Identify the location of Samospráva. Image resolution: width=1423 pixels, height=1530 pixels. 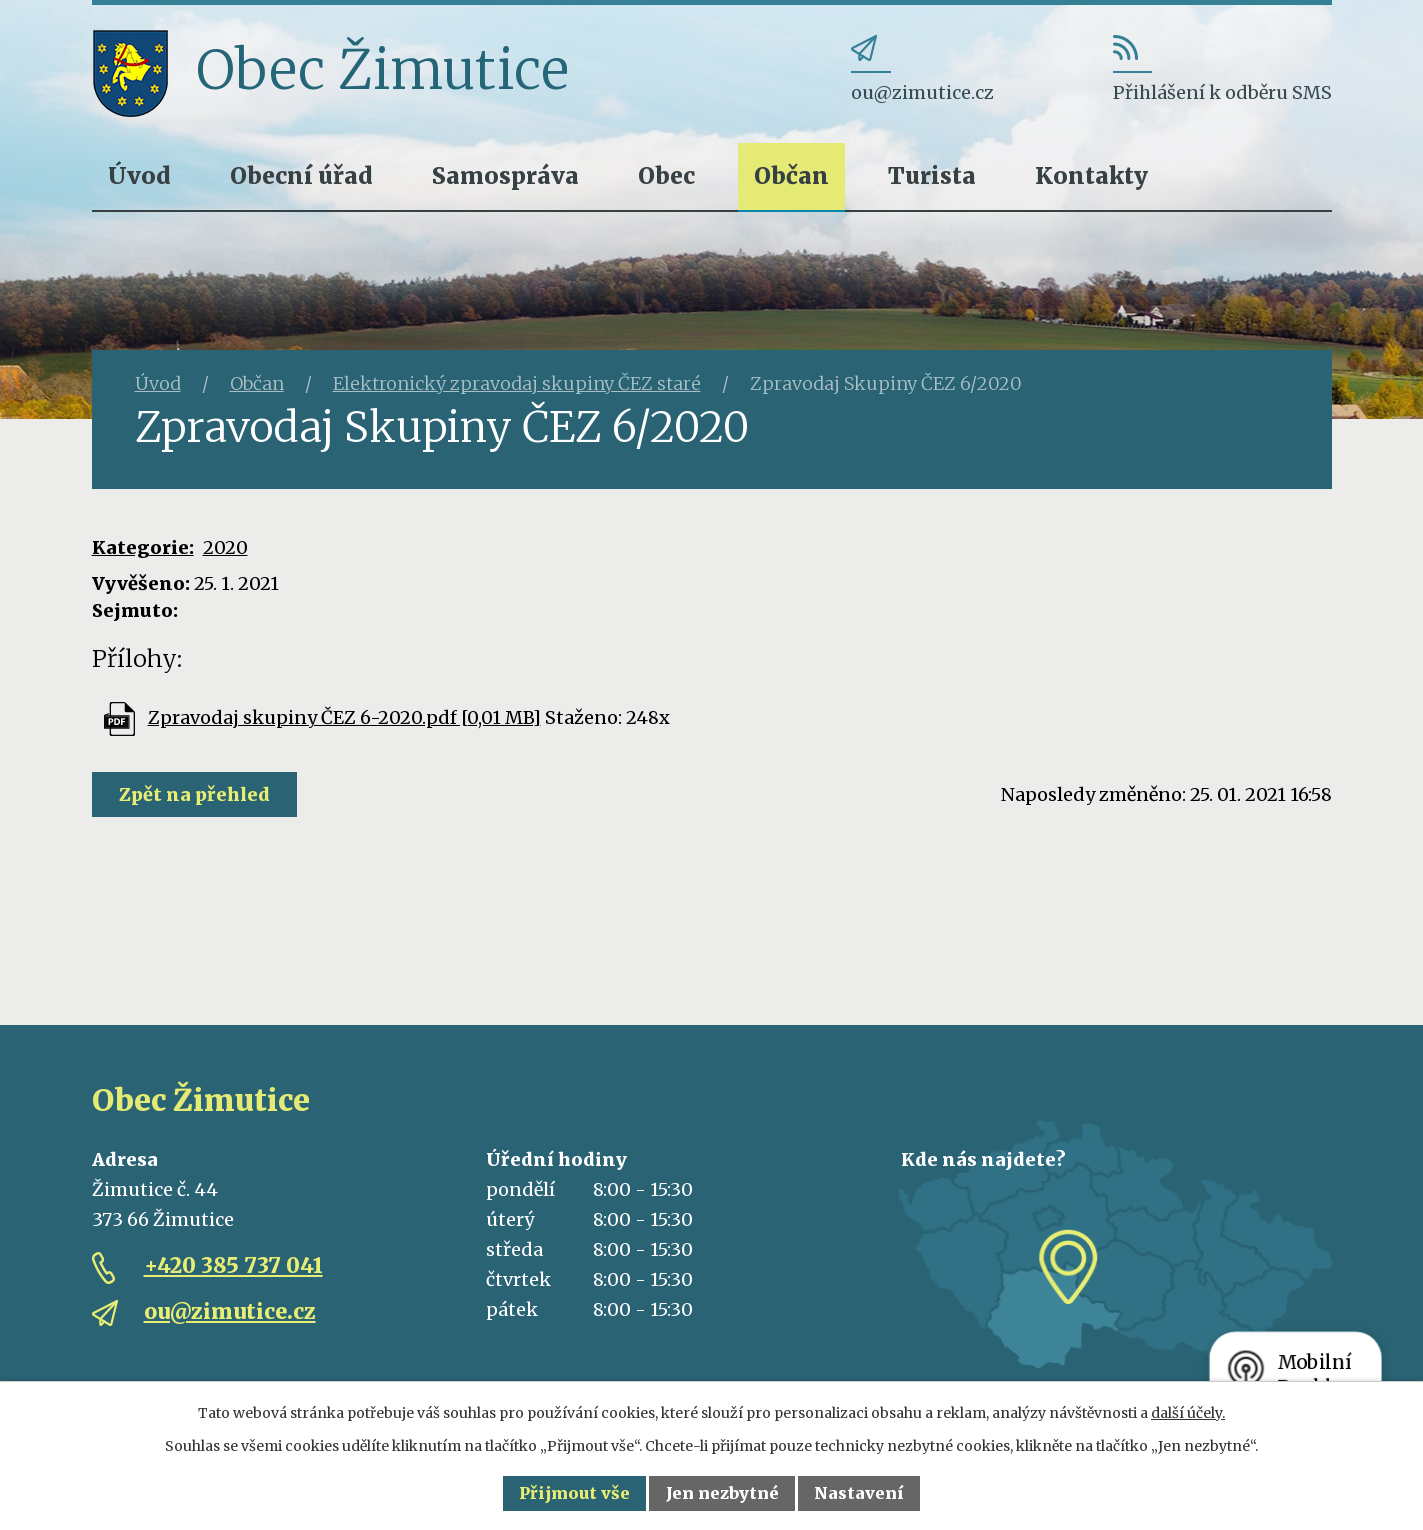
(505, 175).